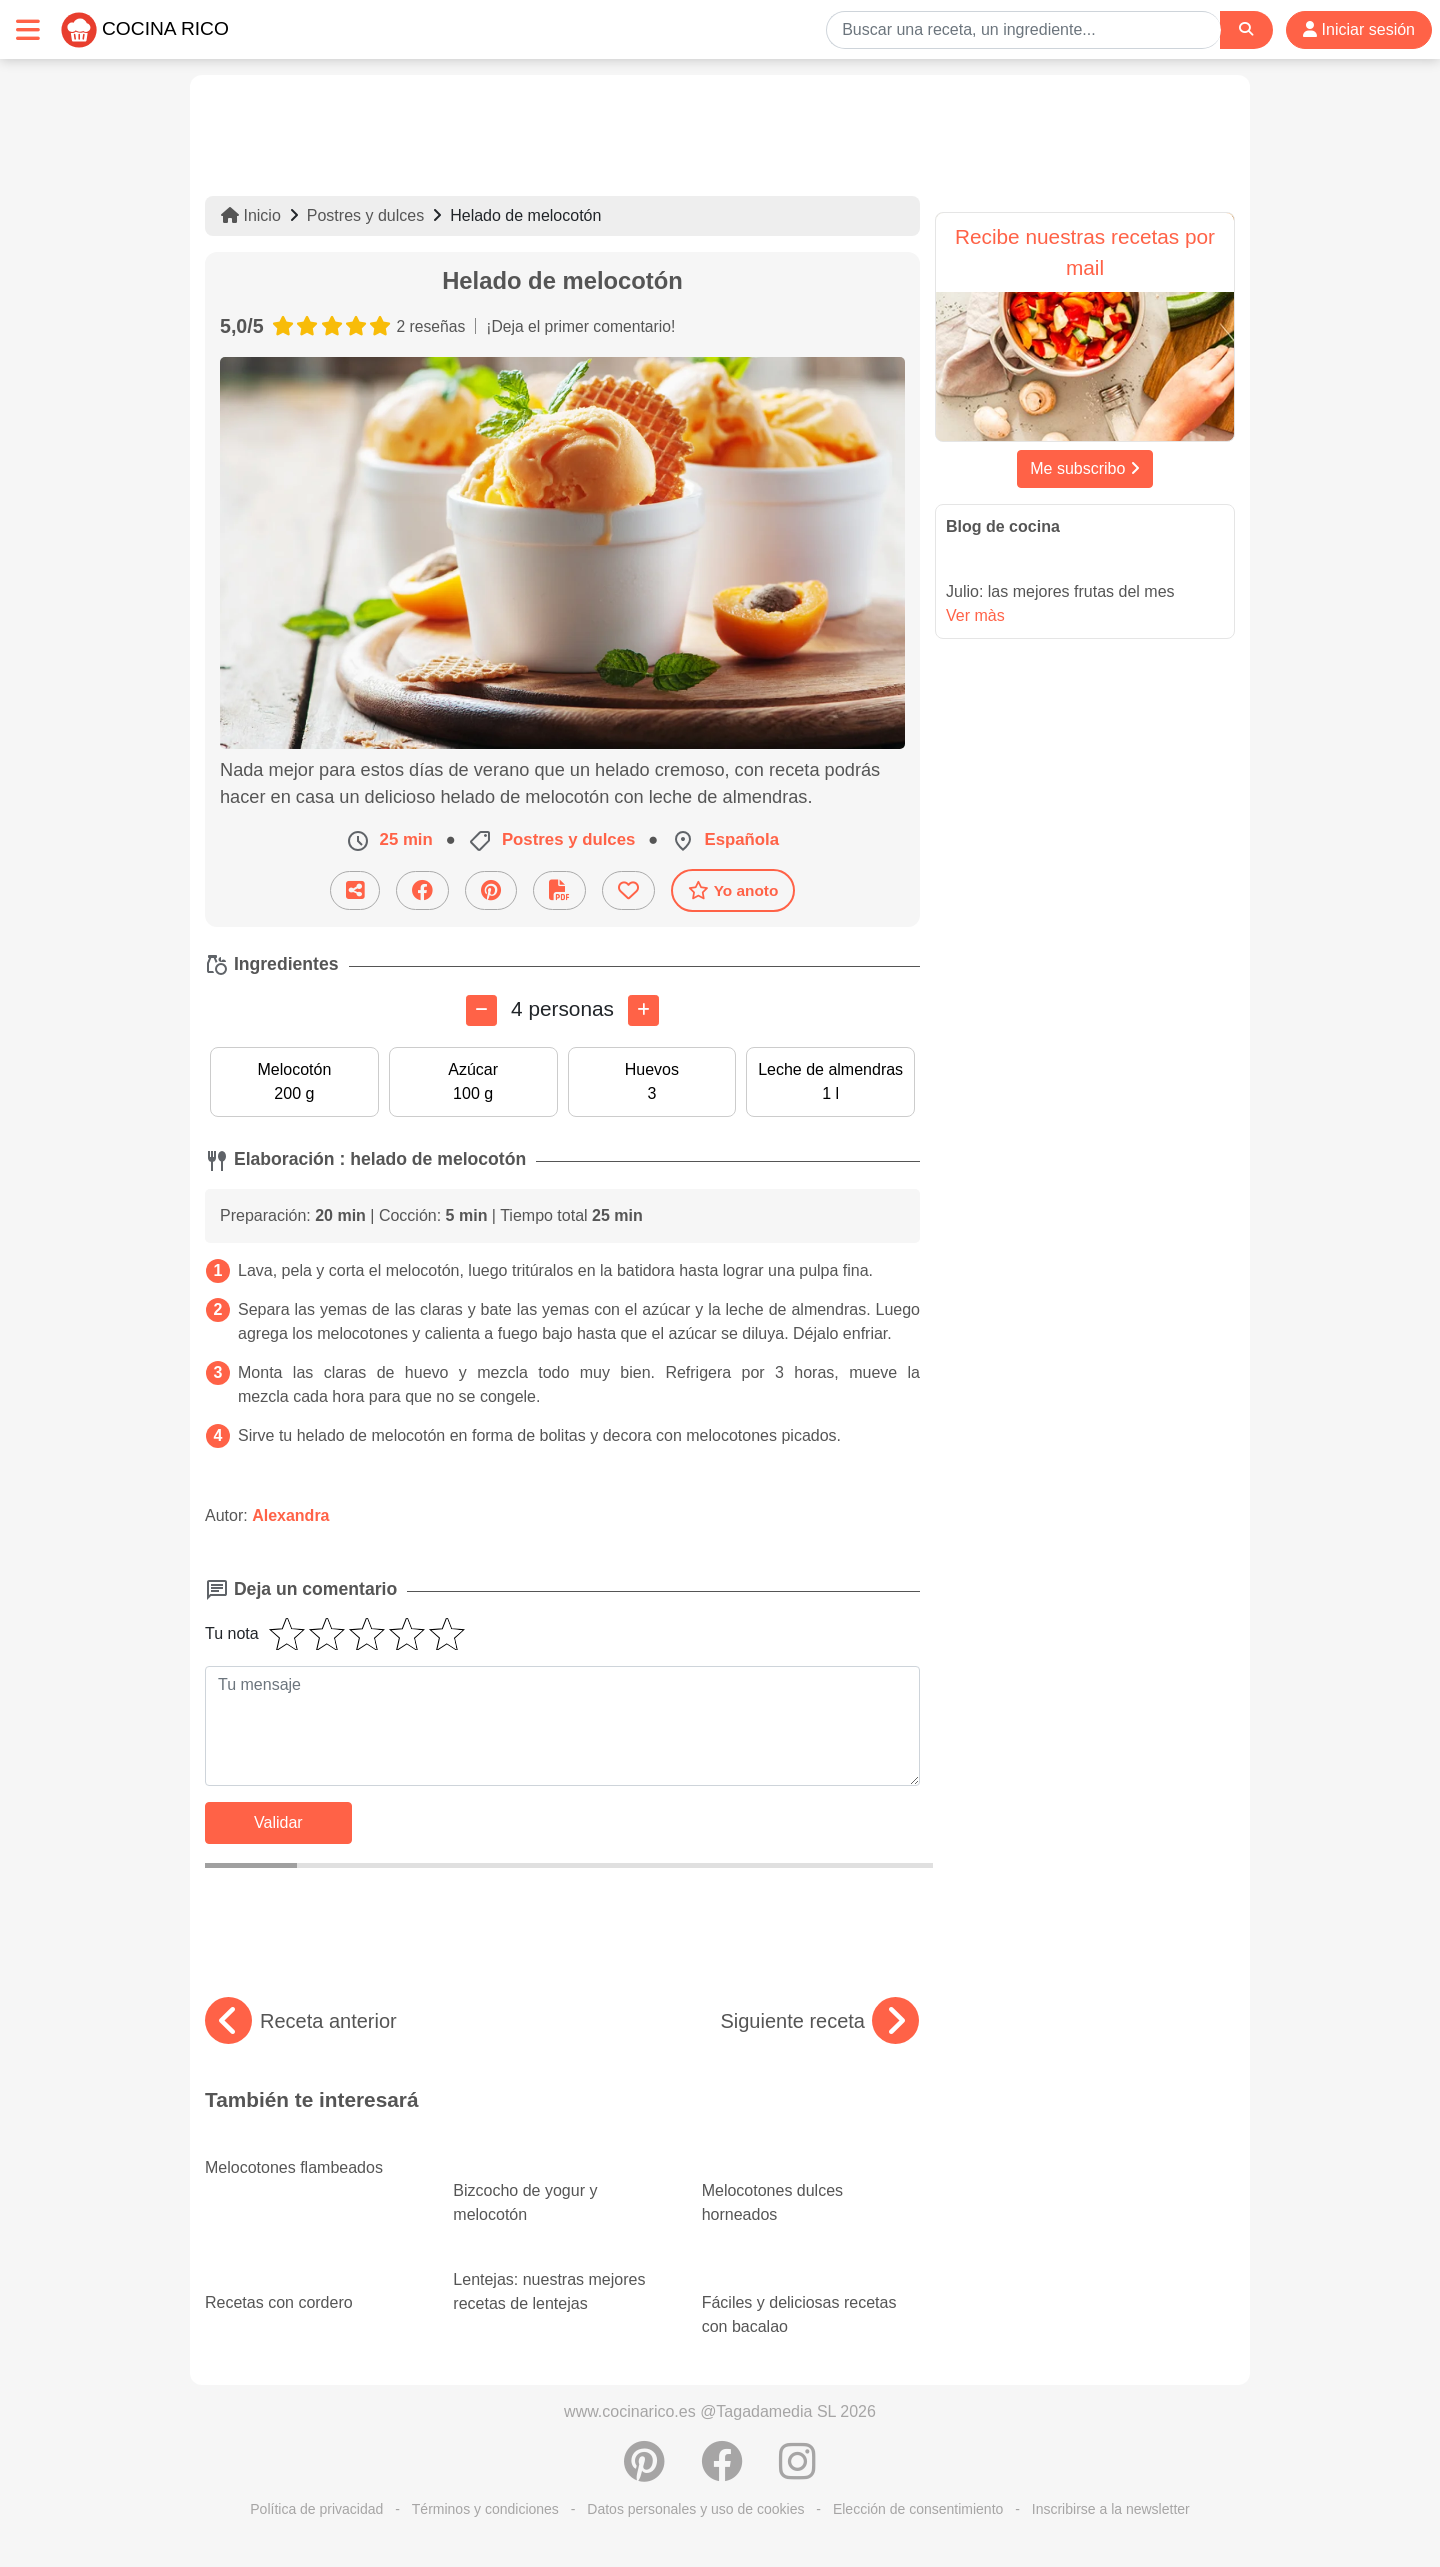 This screenshot has height=2567, width=1440. I want to click on Yo anoto [Descarga la receta], so click(733, 890).